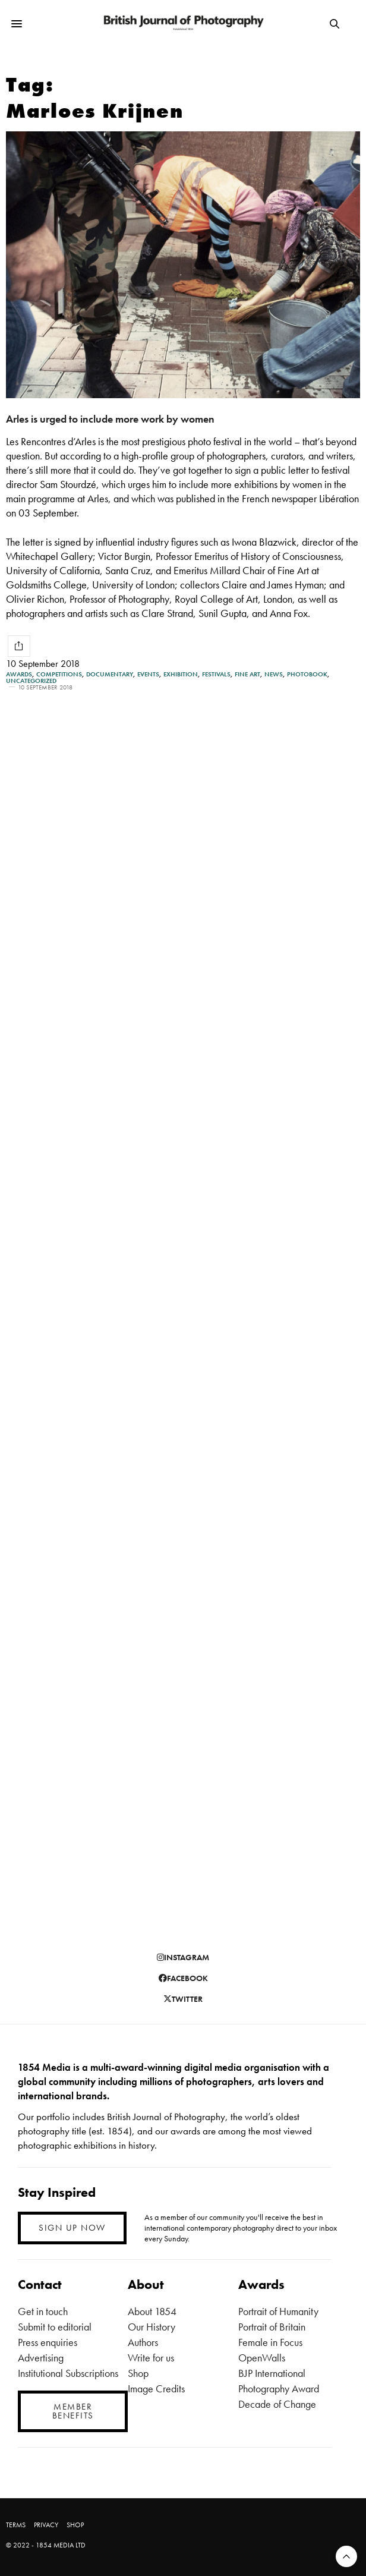  Describe the element at coordinates (156, 2388) in the screenshot. I see `Image Credits` at that location.